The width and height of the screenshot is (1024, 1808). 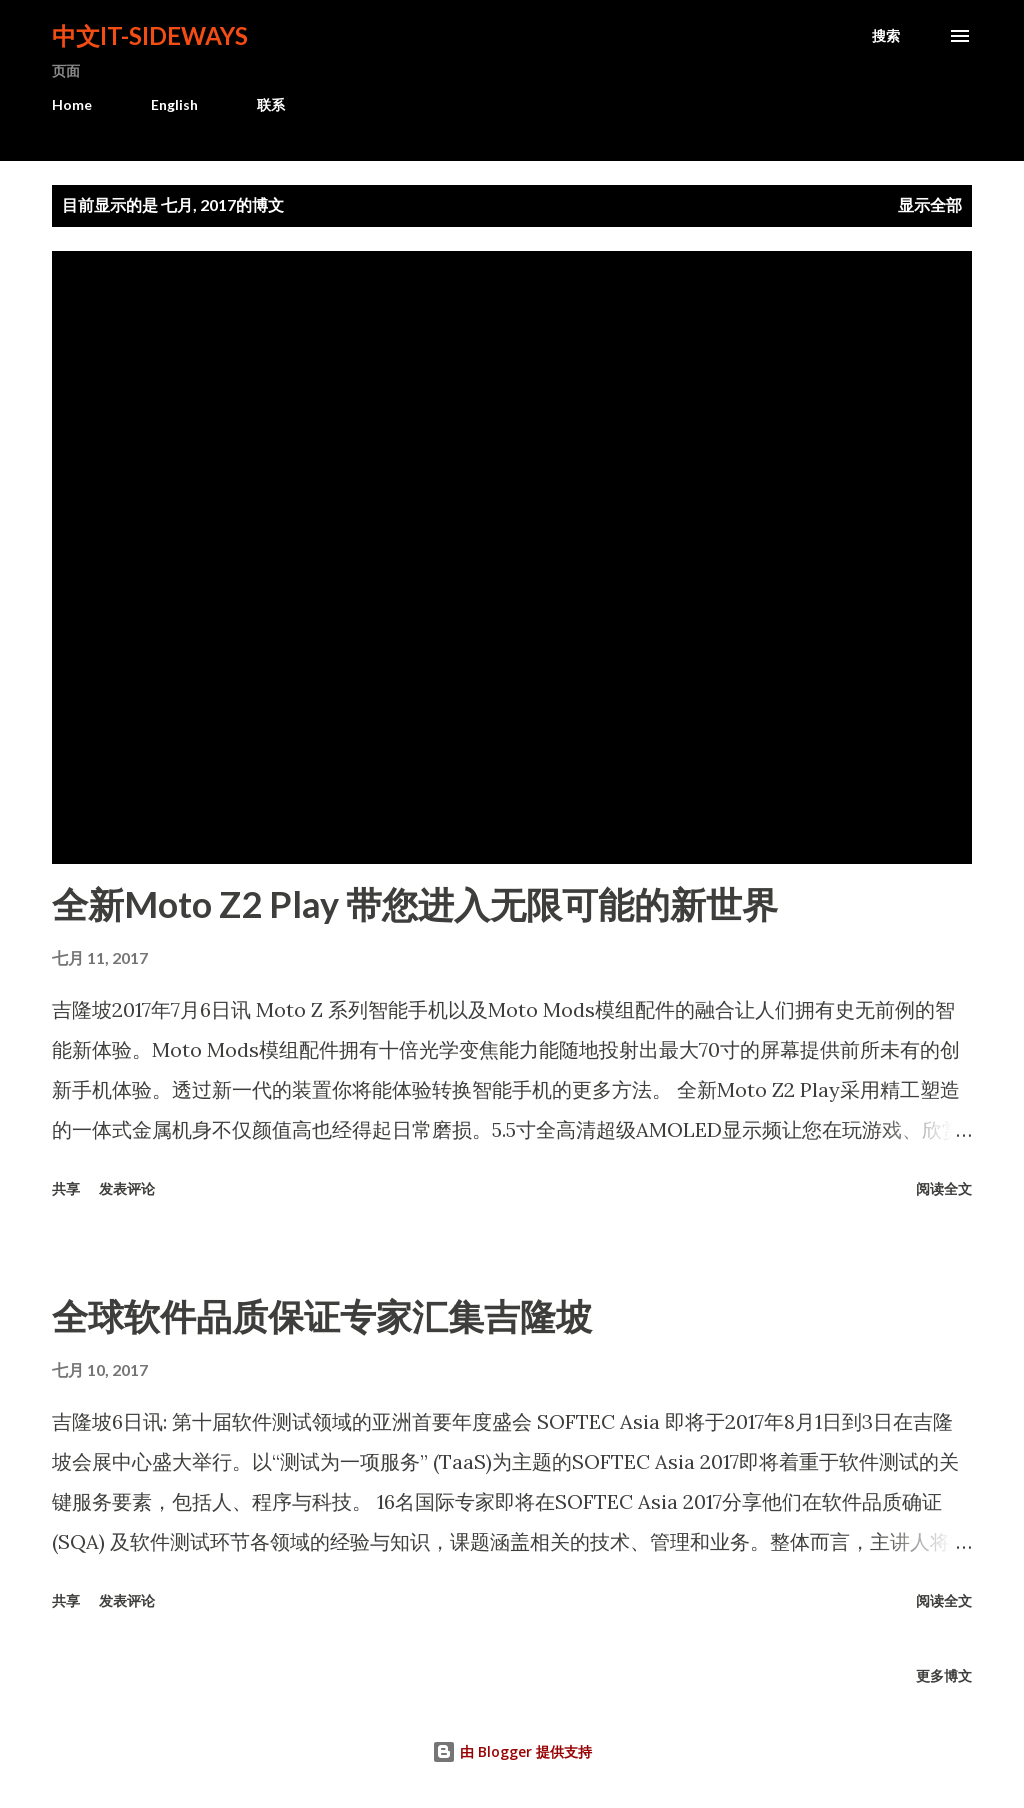 What do you see at coordinates (72, 104) in the screenshot?
I see `Home` at bounding box center [72, 104].